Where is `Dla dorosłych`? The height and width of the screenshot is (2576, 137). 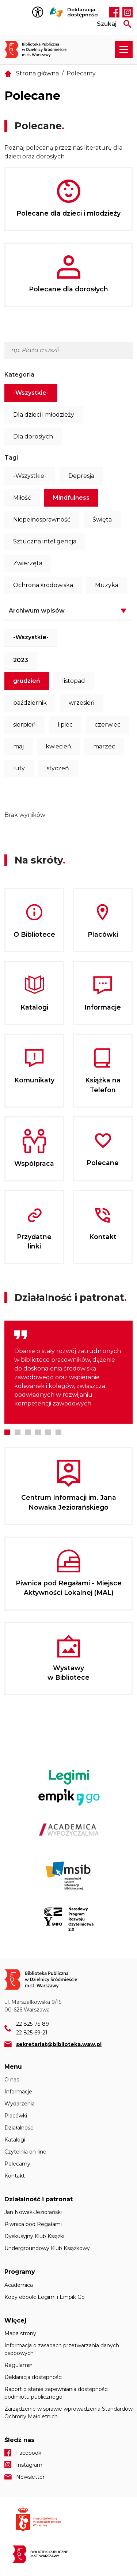 Dla dorosłych is located at coordinates (33, 436).